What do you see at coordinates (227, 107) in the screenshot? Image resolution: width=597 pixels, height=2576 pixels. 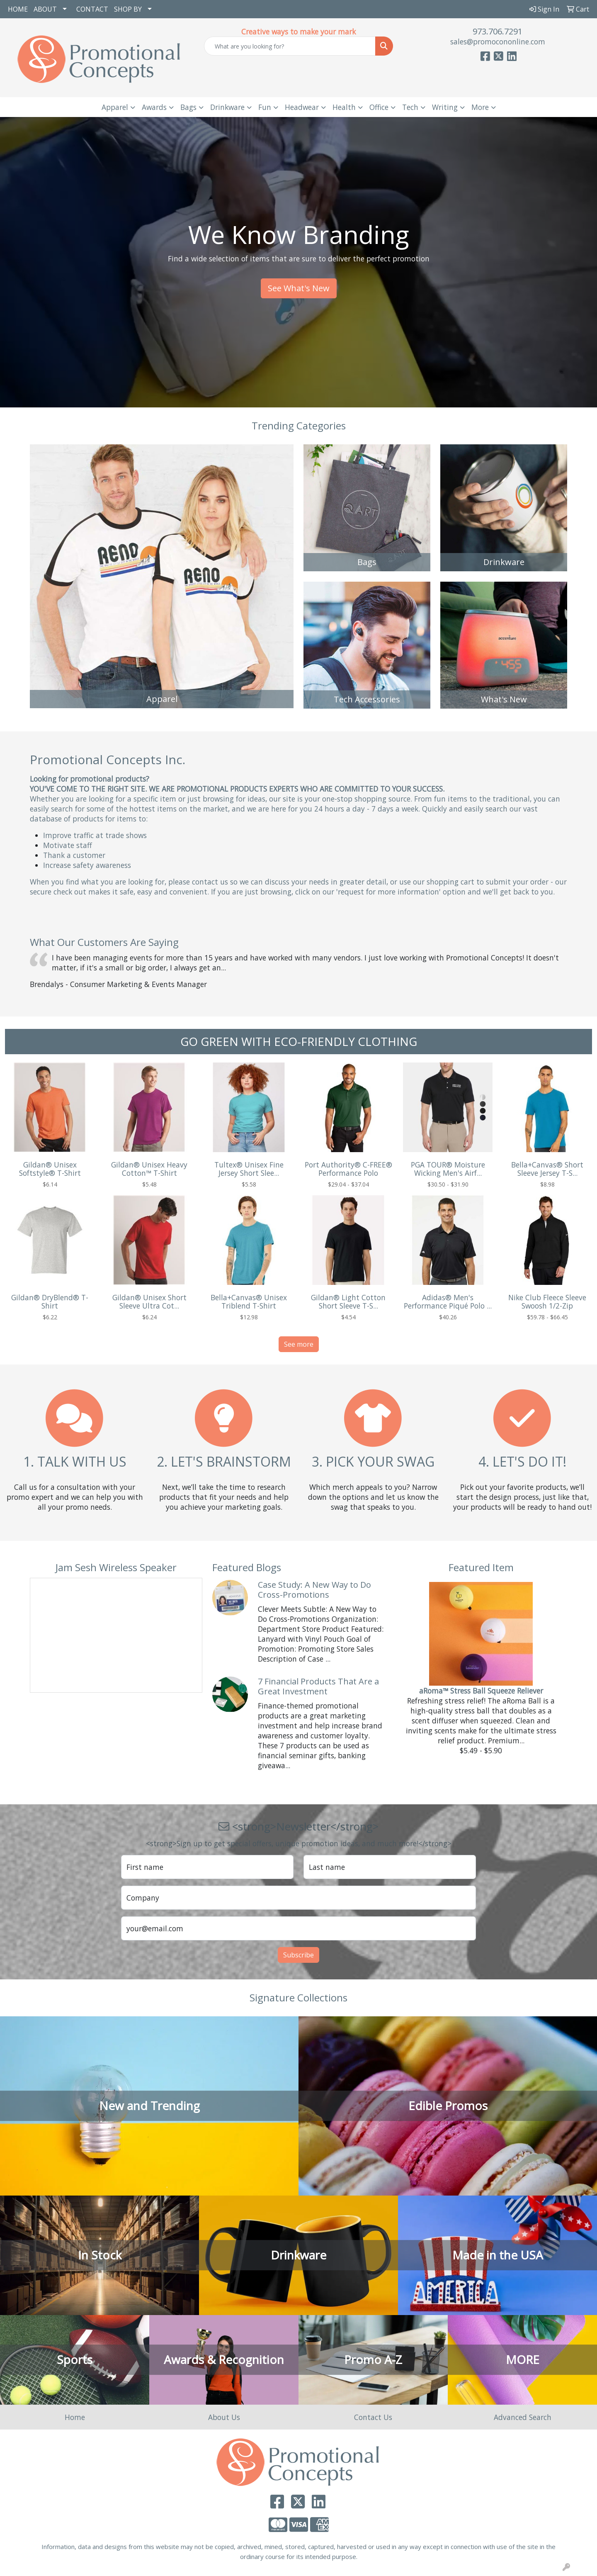 I see `Drinkware [button]` at bounding box center [227, 107].